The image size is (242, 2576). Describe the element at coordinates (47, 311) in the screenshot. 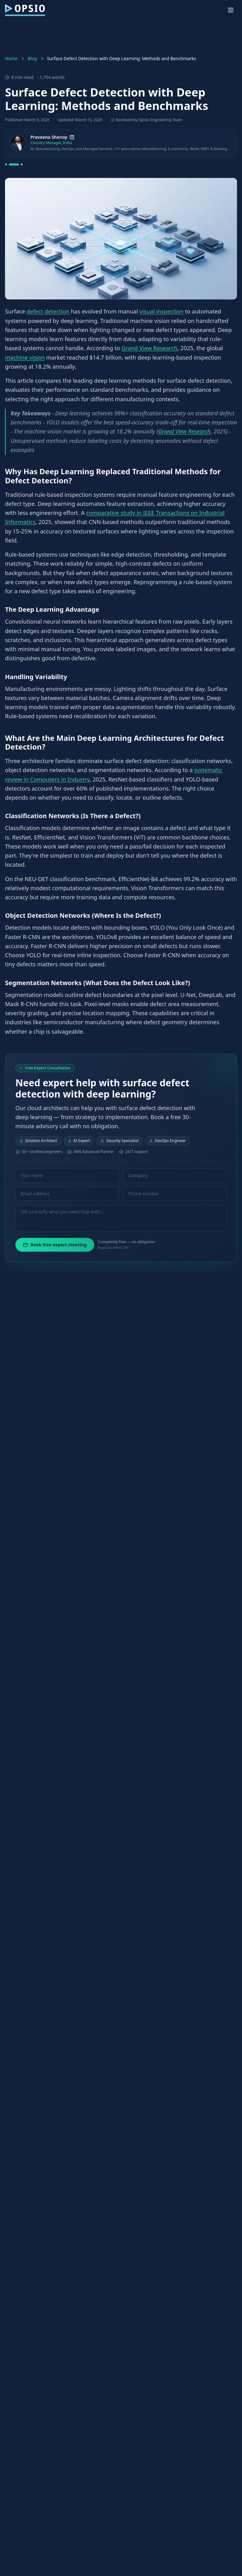

I see `defect detection` at that location.